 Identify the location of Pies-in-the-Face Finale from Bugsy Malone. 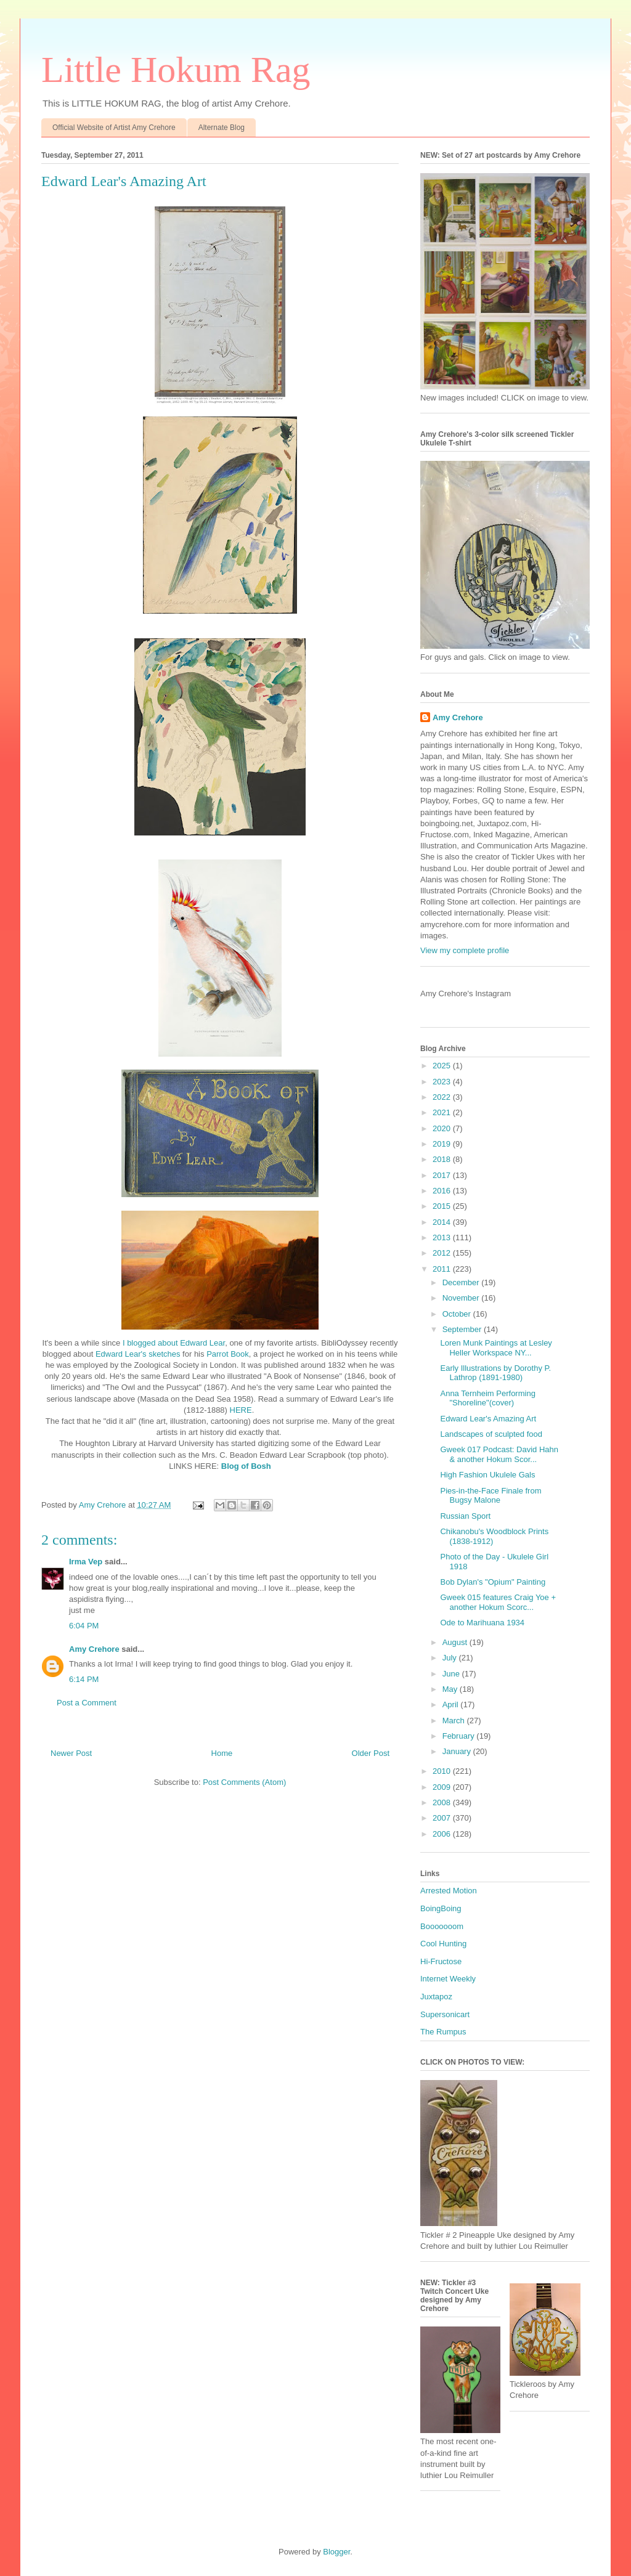
(490, 1495).